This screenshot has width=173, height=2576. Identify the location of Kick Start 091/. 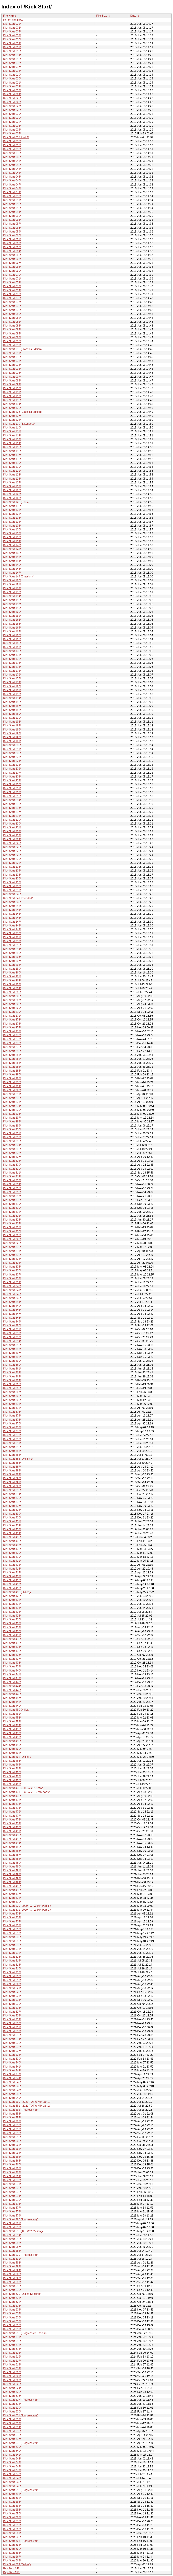
(12, 353).